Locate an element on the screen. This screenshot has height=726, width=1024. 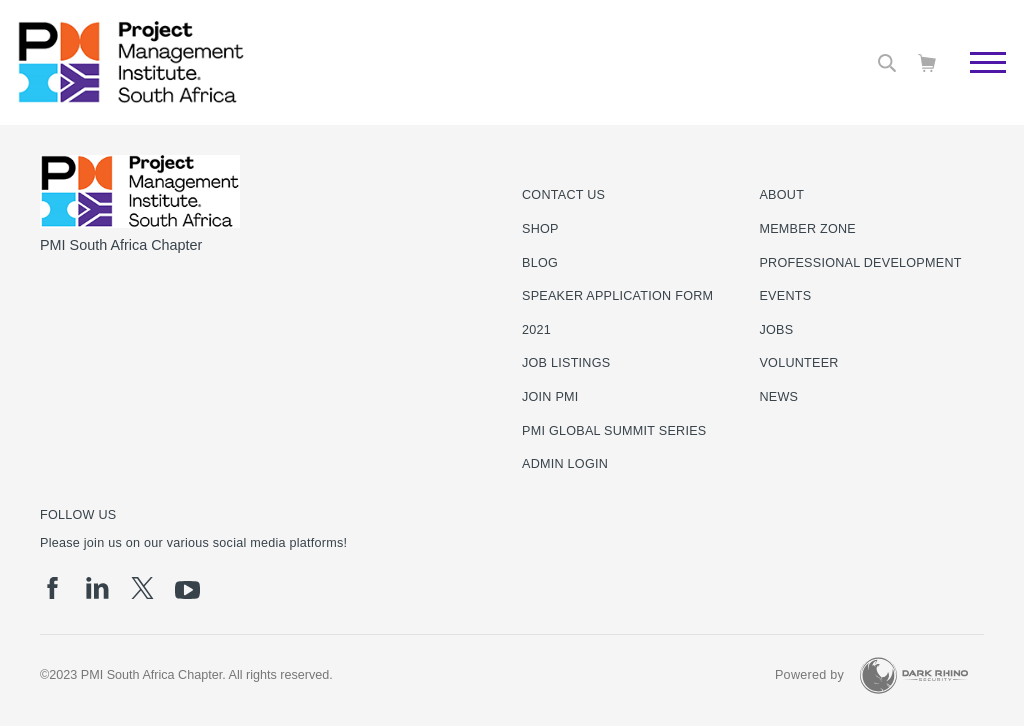
PMI Global Summit Series is located at coordinates (614, 431).